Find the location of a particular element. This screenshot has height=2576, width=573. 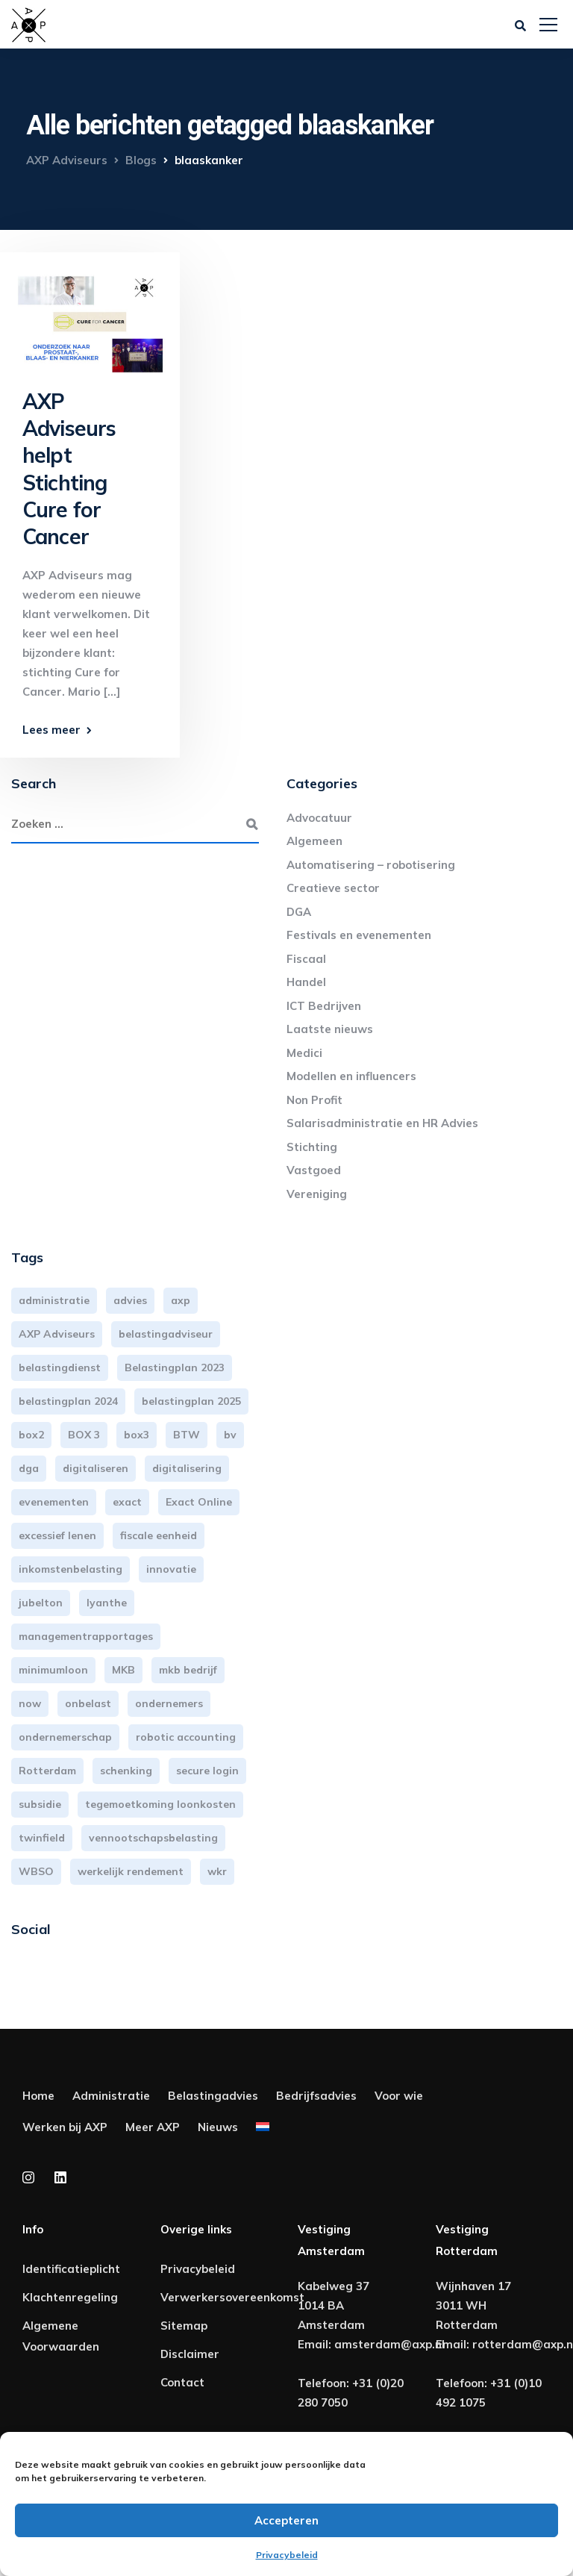

digitalisering [digitalisering (7 items)] is located at coordinates (187, 1468).